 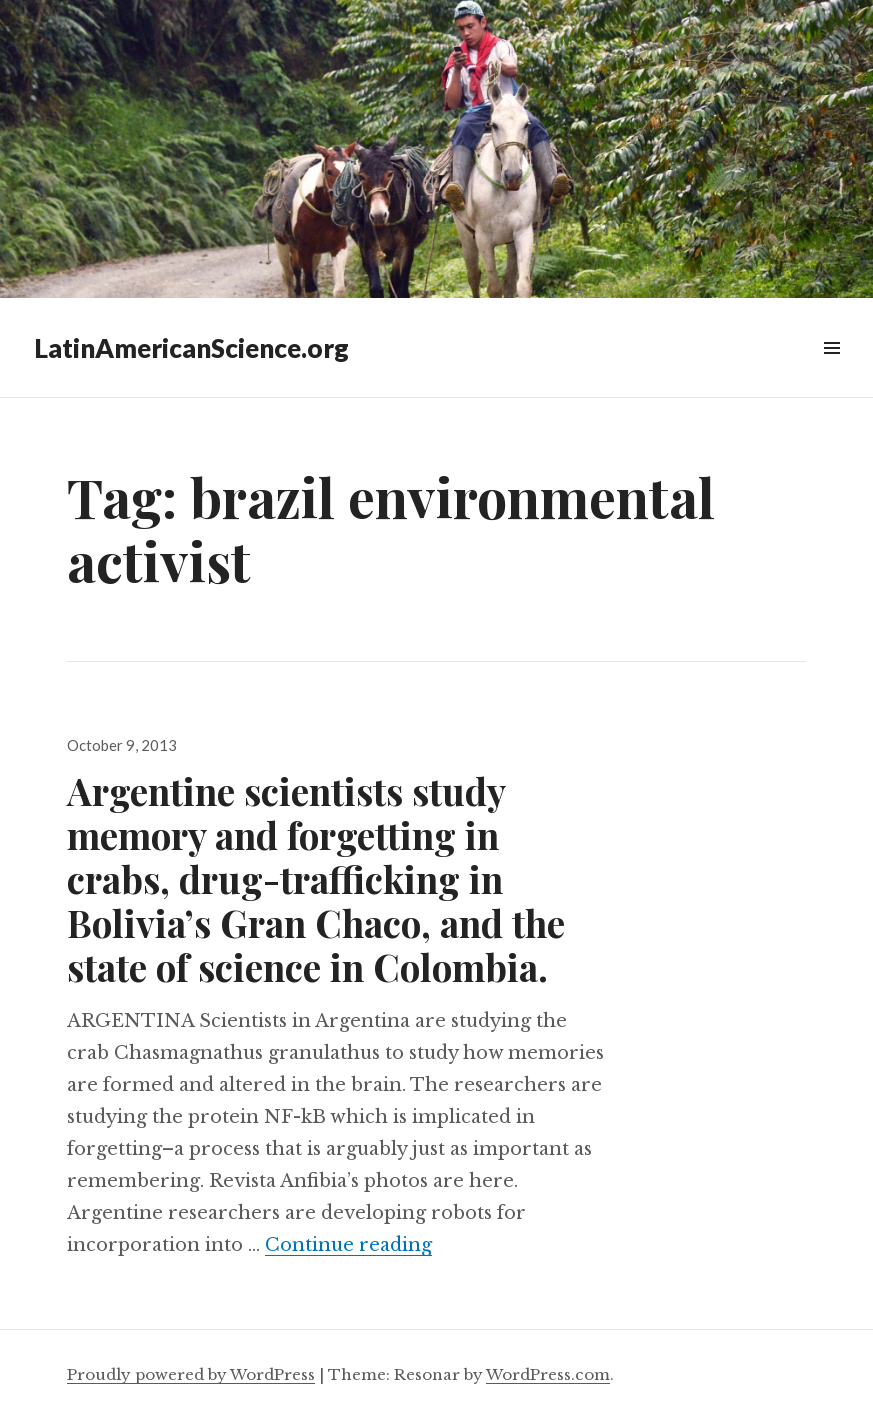 What do you see at coordinates (548, 1374) in the screenshot?
I see `WordPress.com` at bounding box center [548, 1374].